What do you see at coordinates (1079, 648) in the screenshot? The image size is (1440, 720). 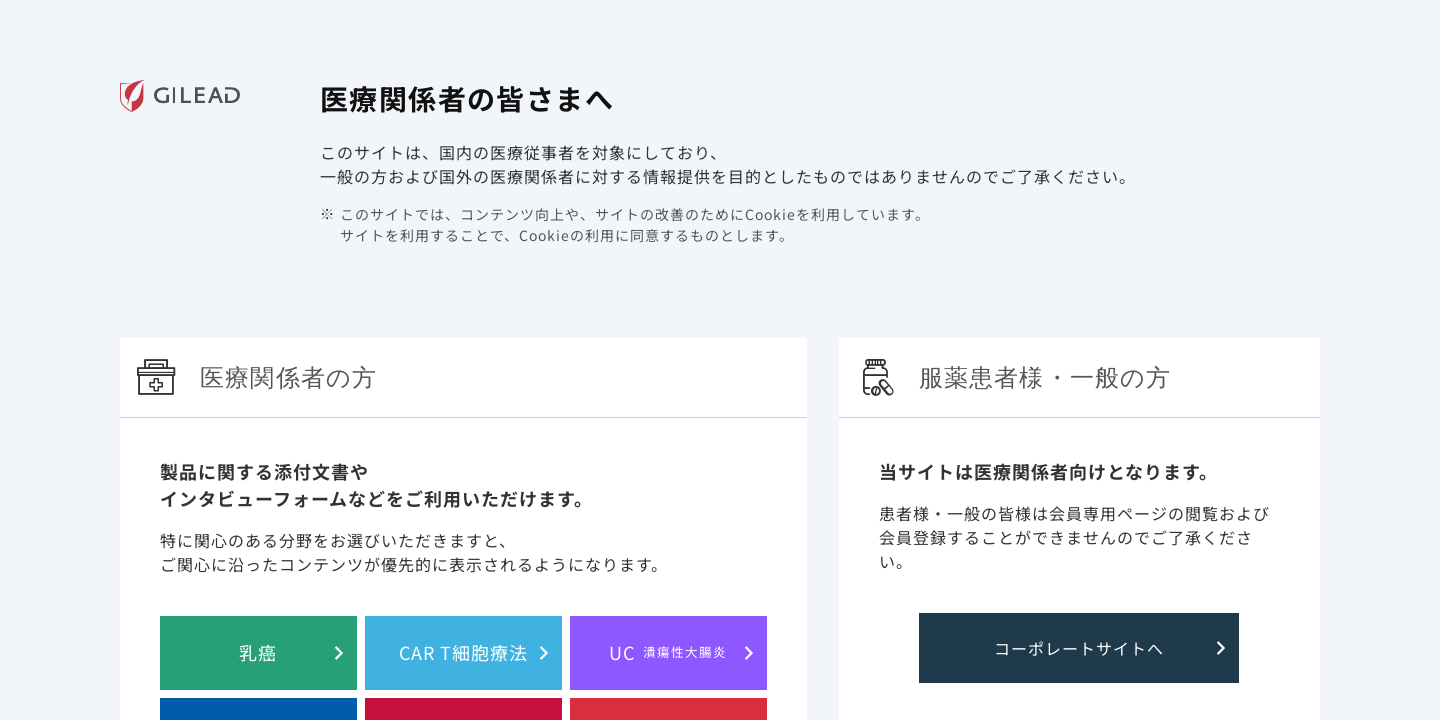 I see `コーポレートサイトへ` at bounding box center [1079, 648].